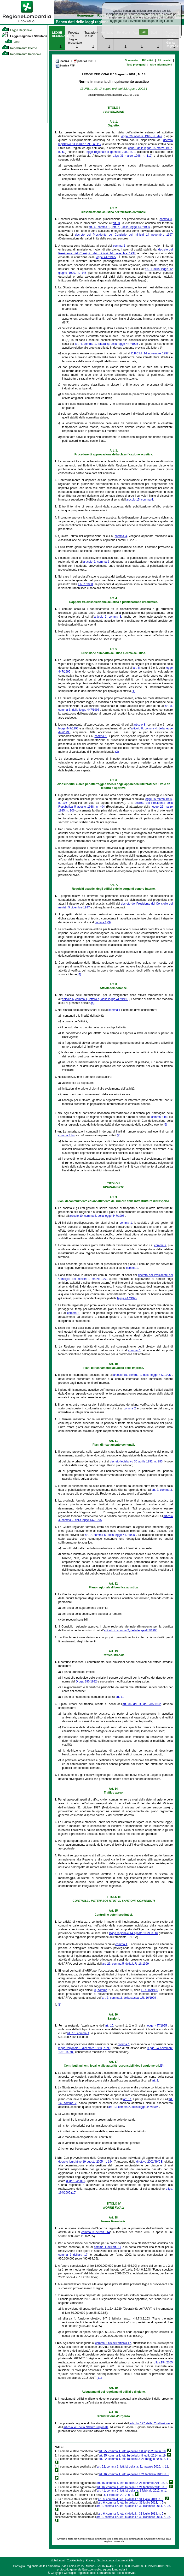  What do you see at coordinates (100, 1990) in the screenshot?
I see `3, comma` at bounding box center [100, 1990].